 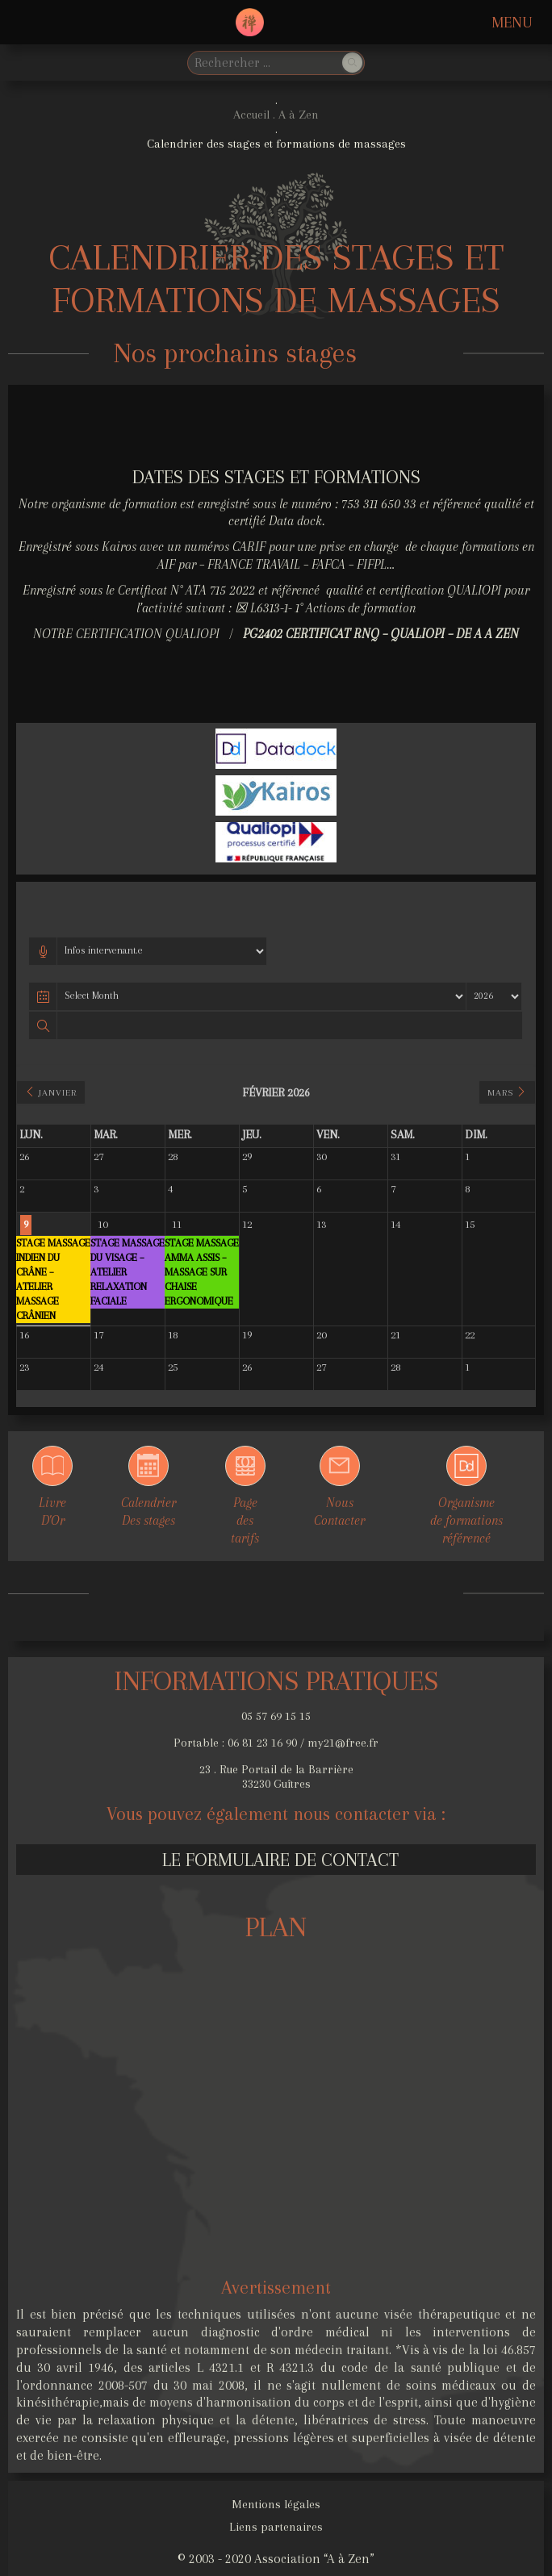 I want to click on Mentions légales, so click(x=276, y=2504).